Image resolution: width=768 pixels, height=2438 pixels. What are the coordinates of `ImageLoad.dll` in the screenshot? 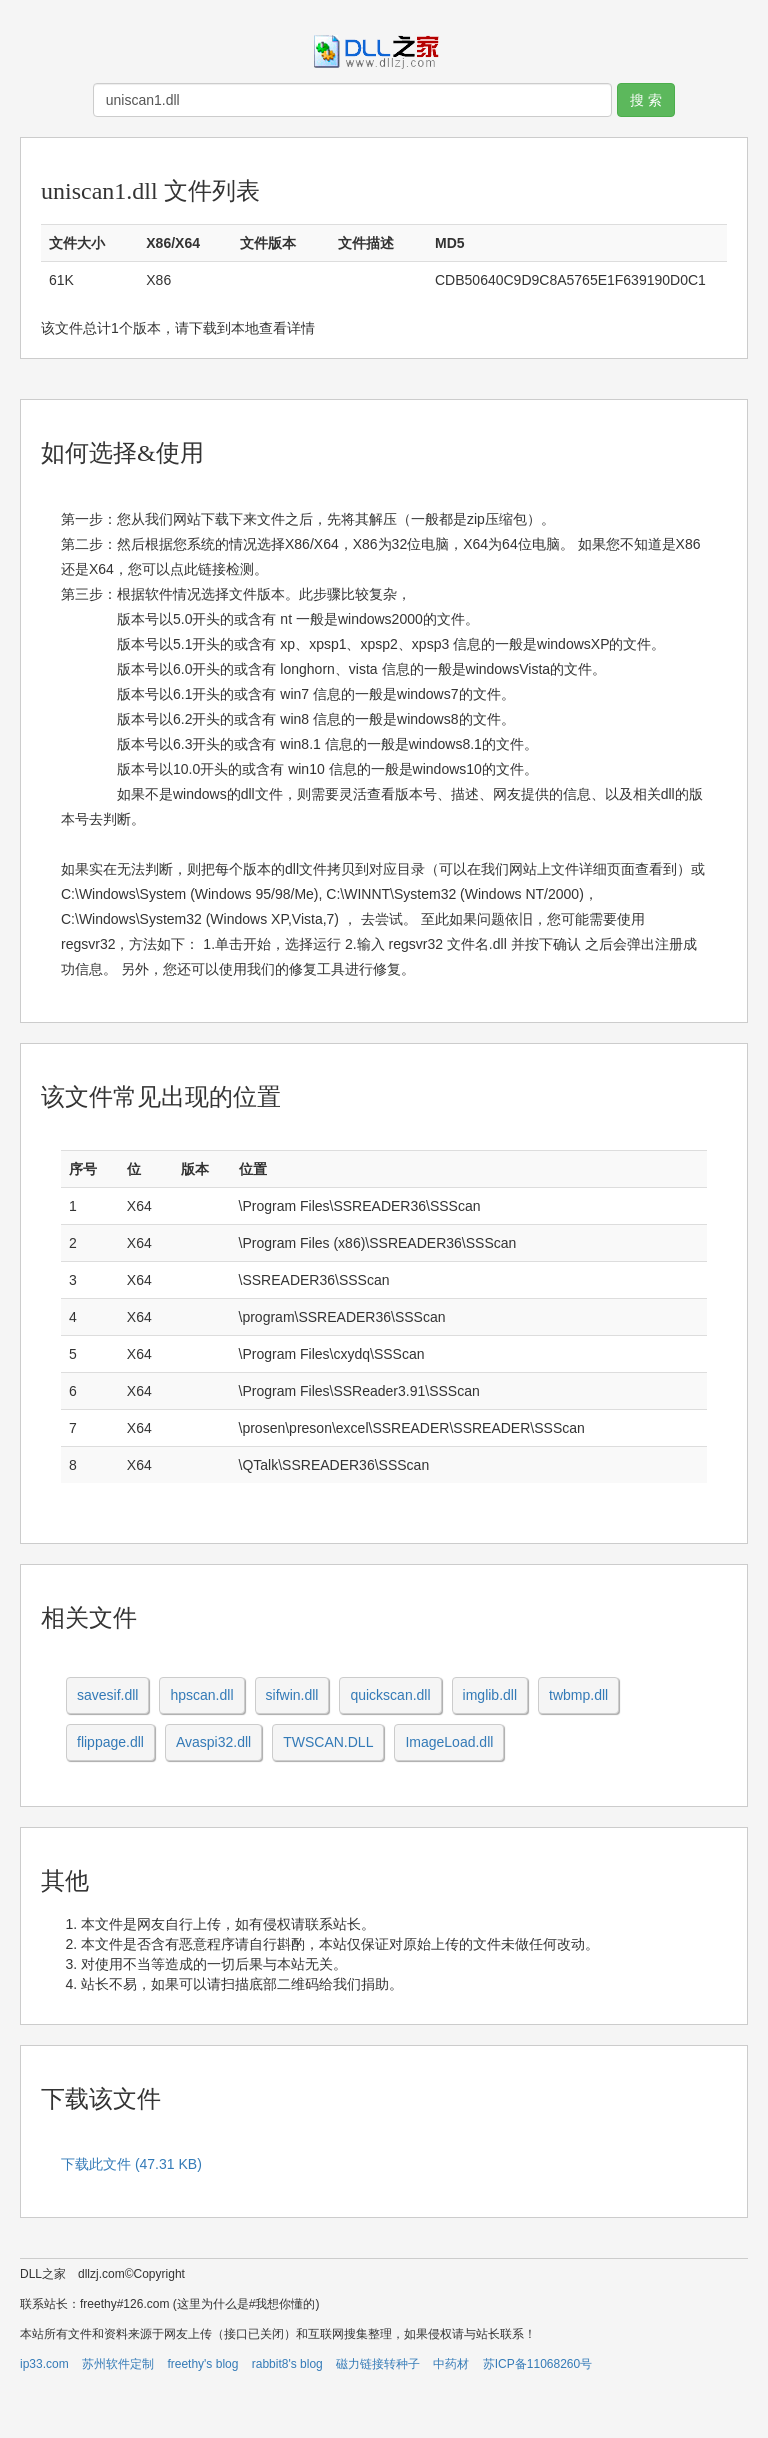 It's located at (449, 1742).